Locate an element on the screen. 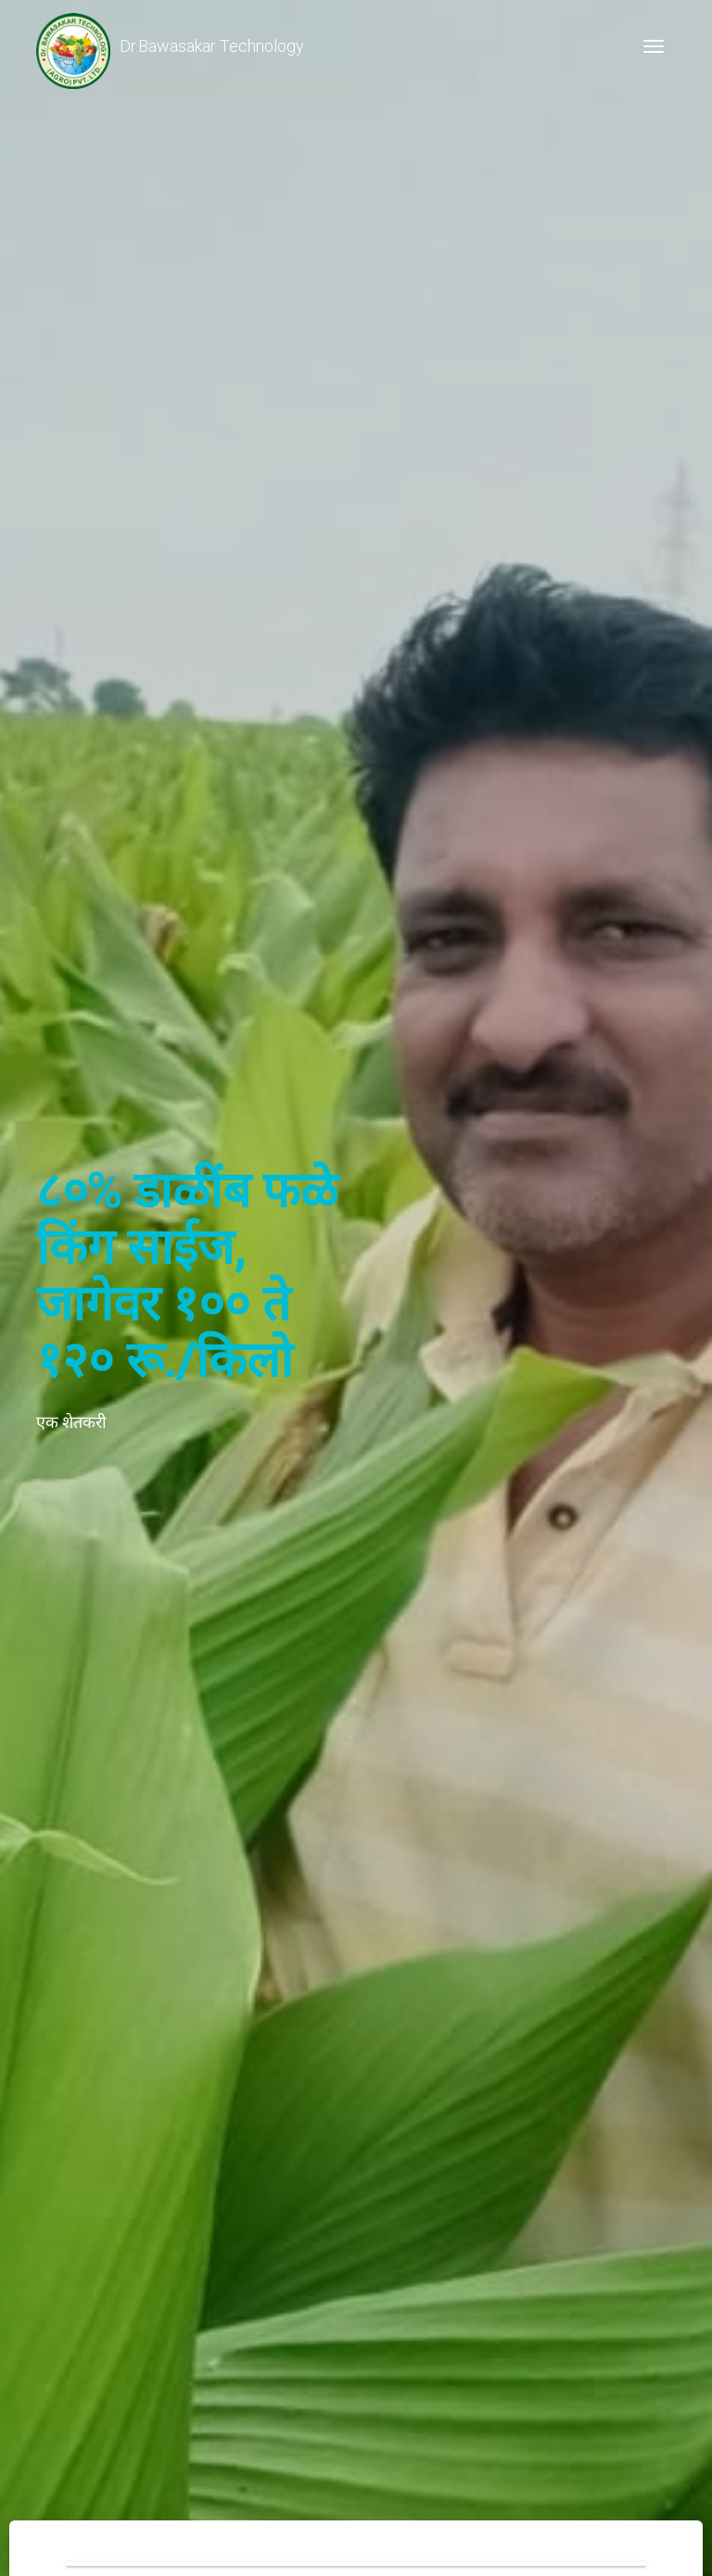 This screenshot has height=2576, width=712. Dr.Bawasakar Technology is located at coordinates (170, 46).